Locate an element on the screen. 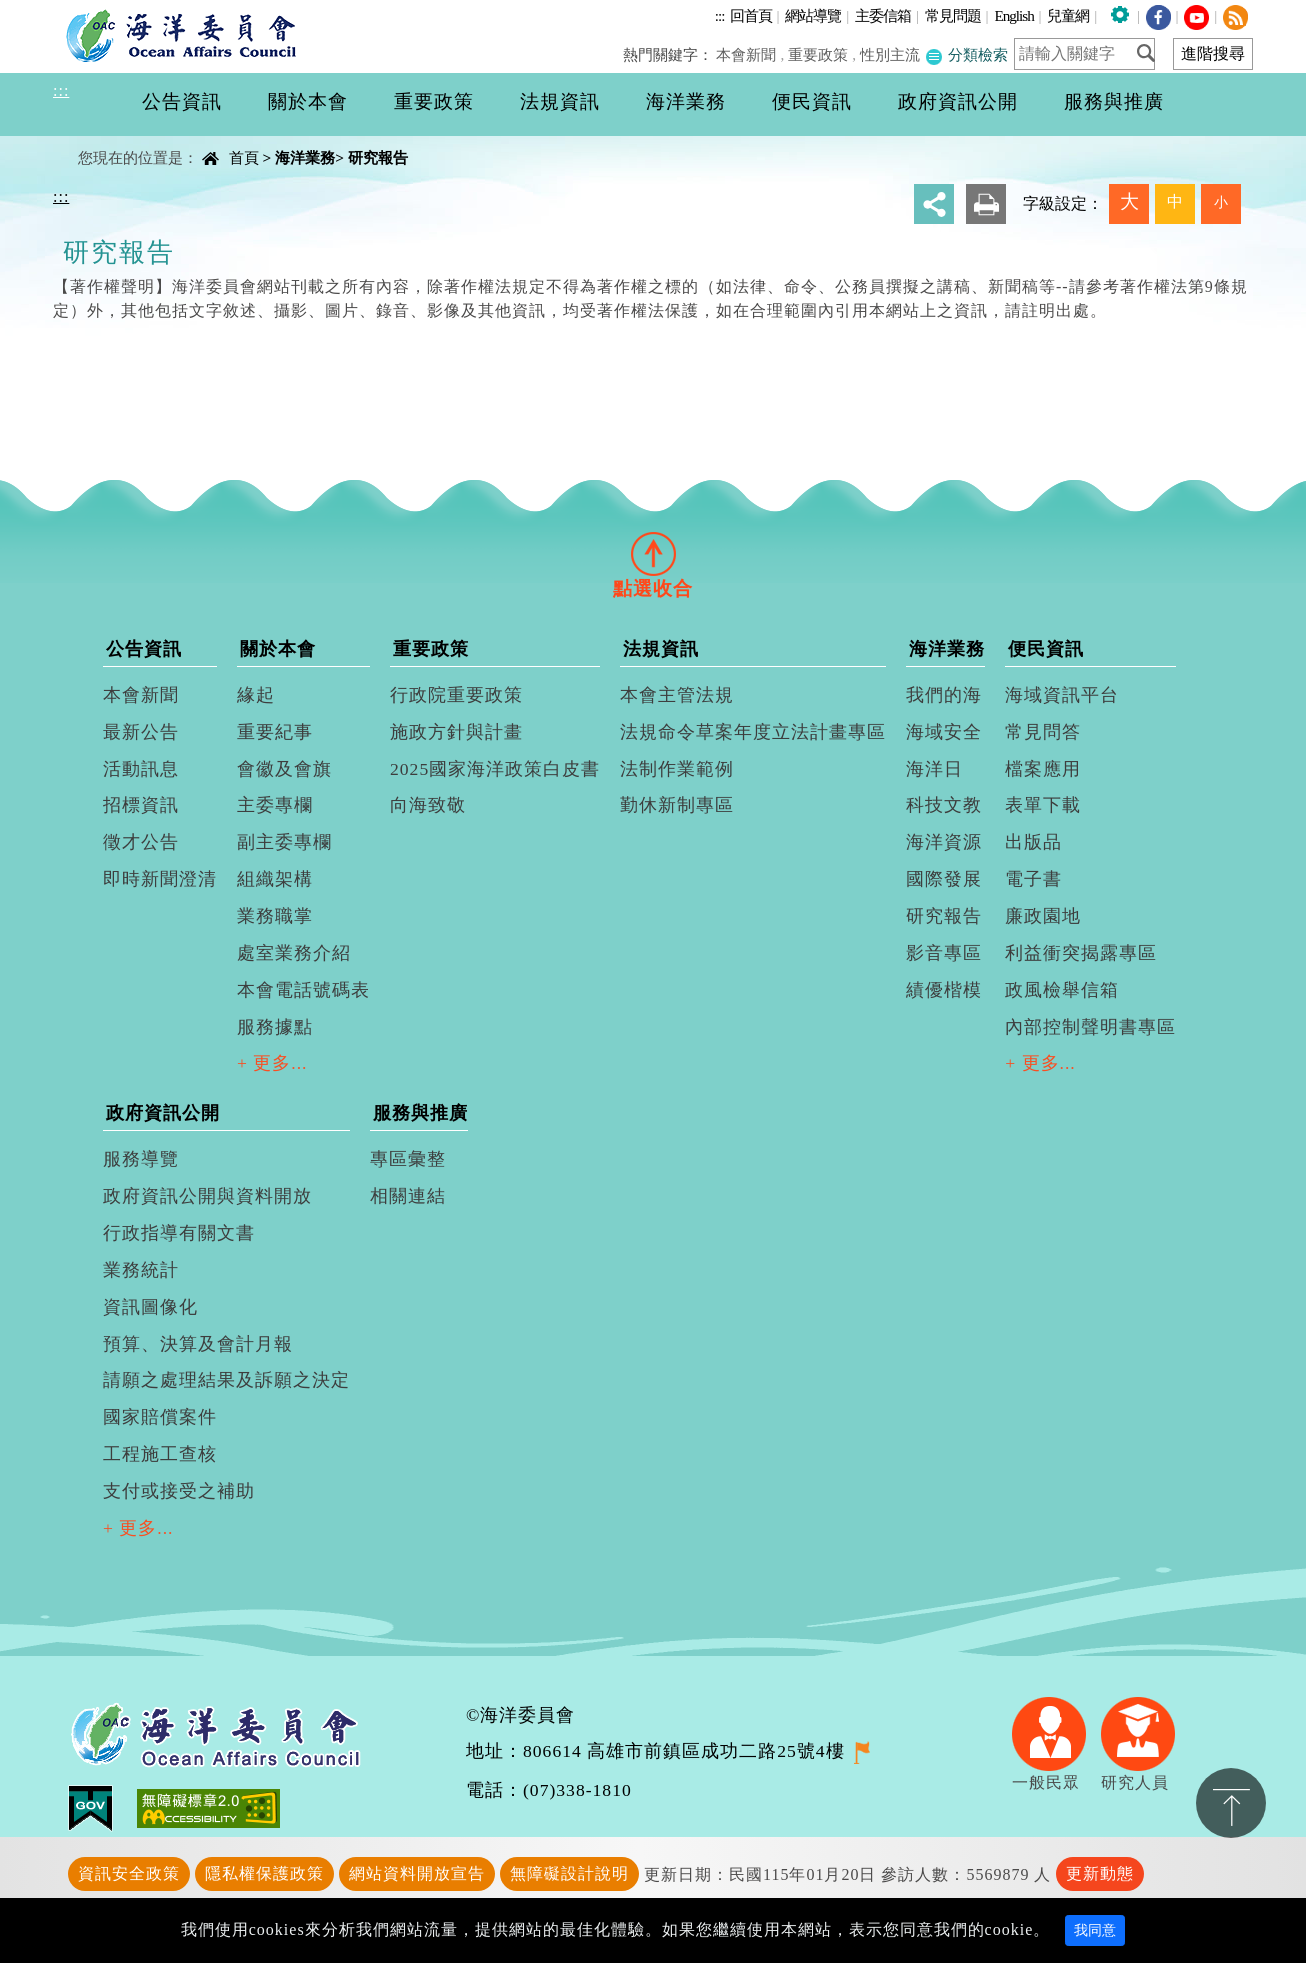 This screenshot has width=1306, height=1963. 處室業務介紹 is located at coordinates (294, 953).